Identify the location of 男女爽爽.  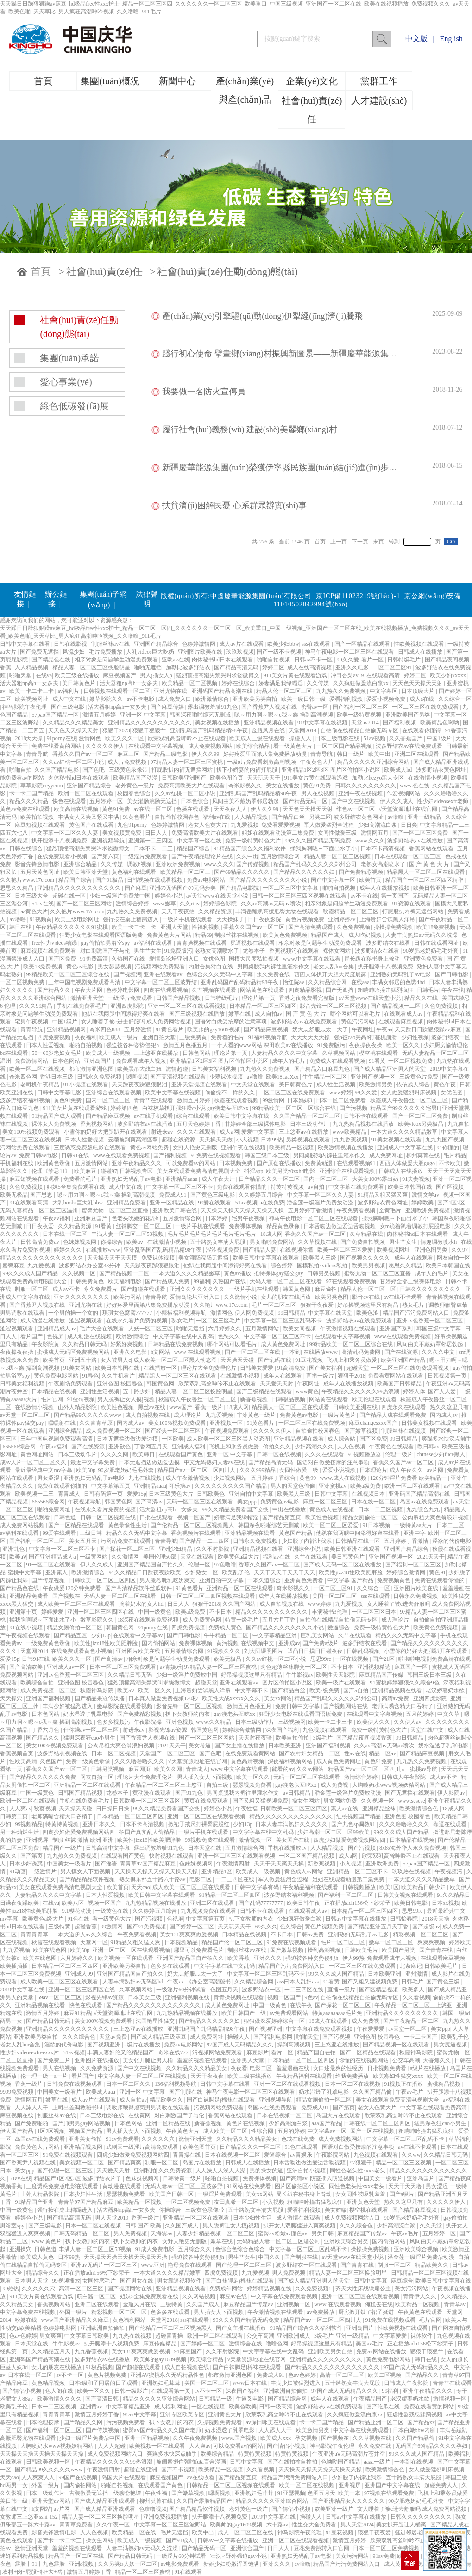
(50, 2336).